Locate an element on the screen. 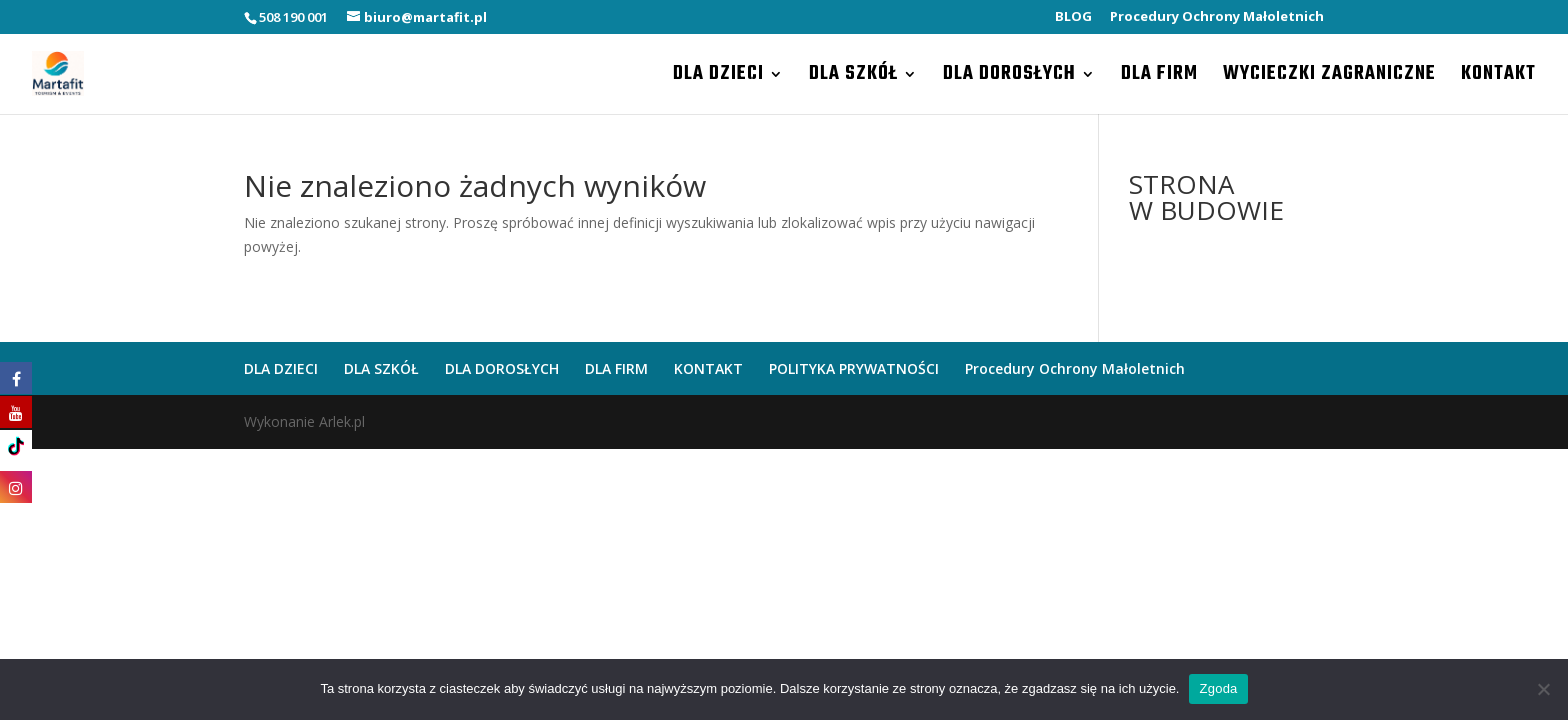  DLA DOROSŁYCH is located at coordinates (1009, 78).